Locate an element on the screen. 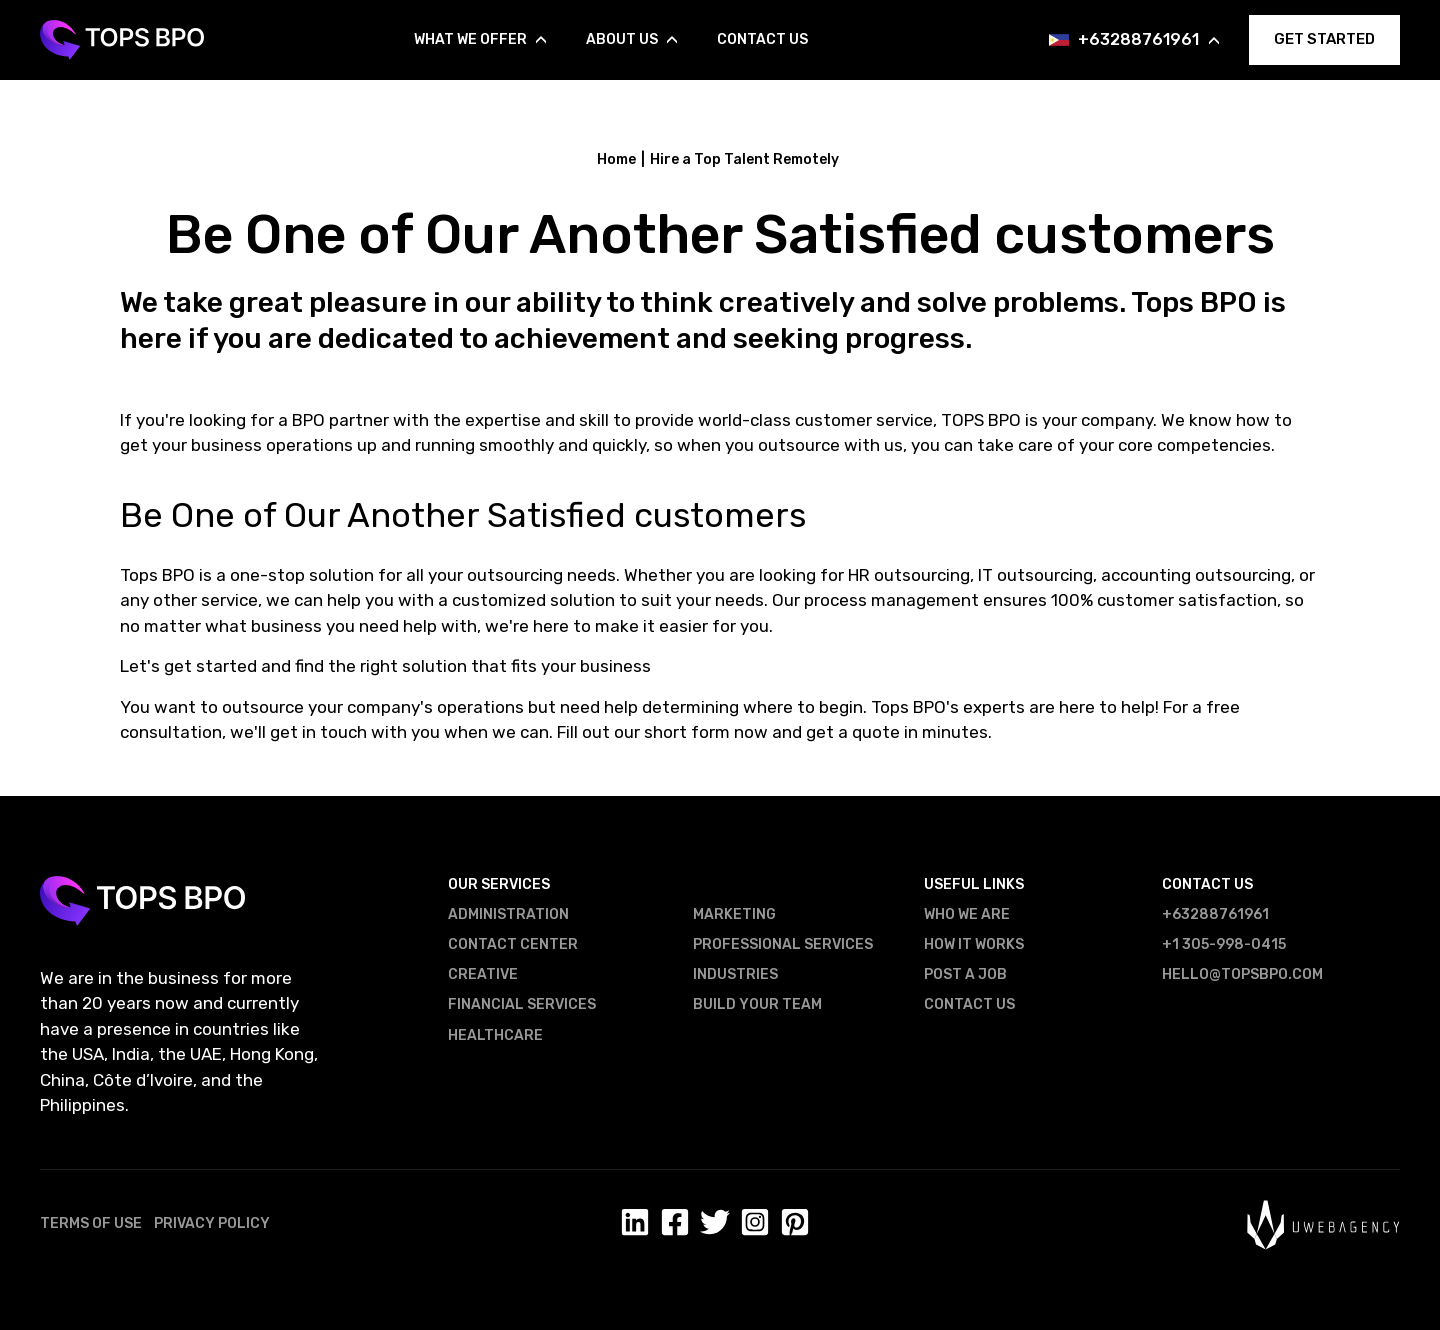 This screenshot has width=1440, height=1330. Contact Center is located at coordinates (513, 944).